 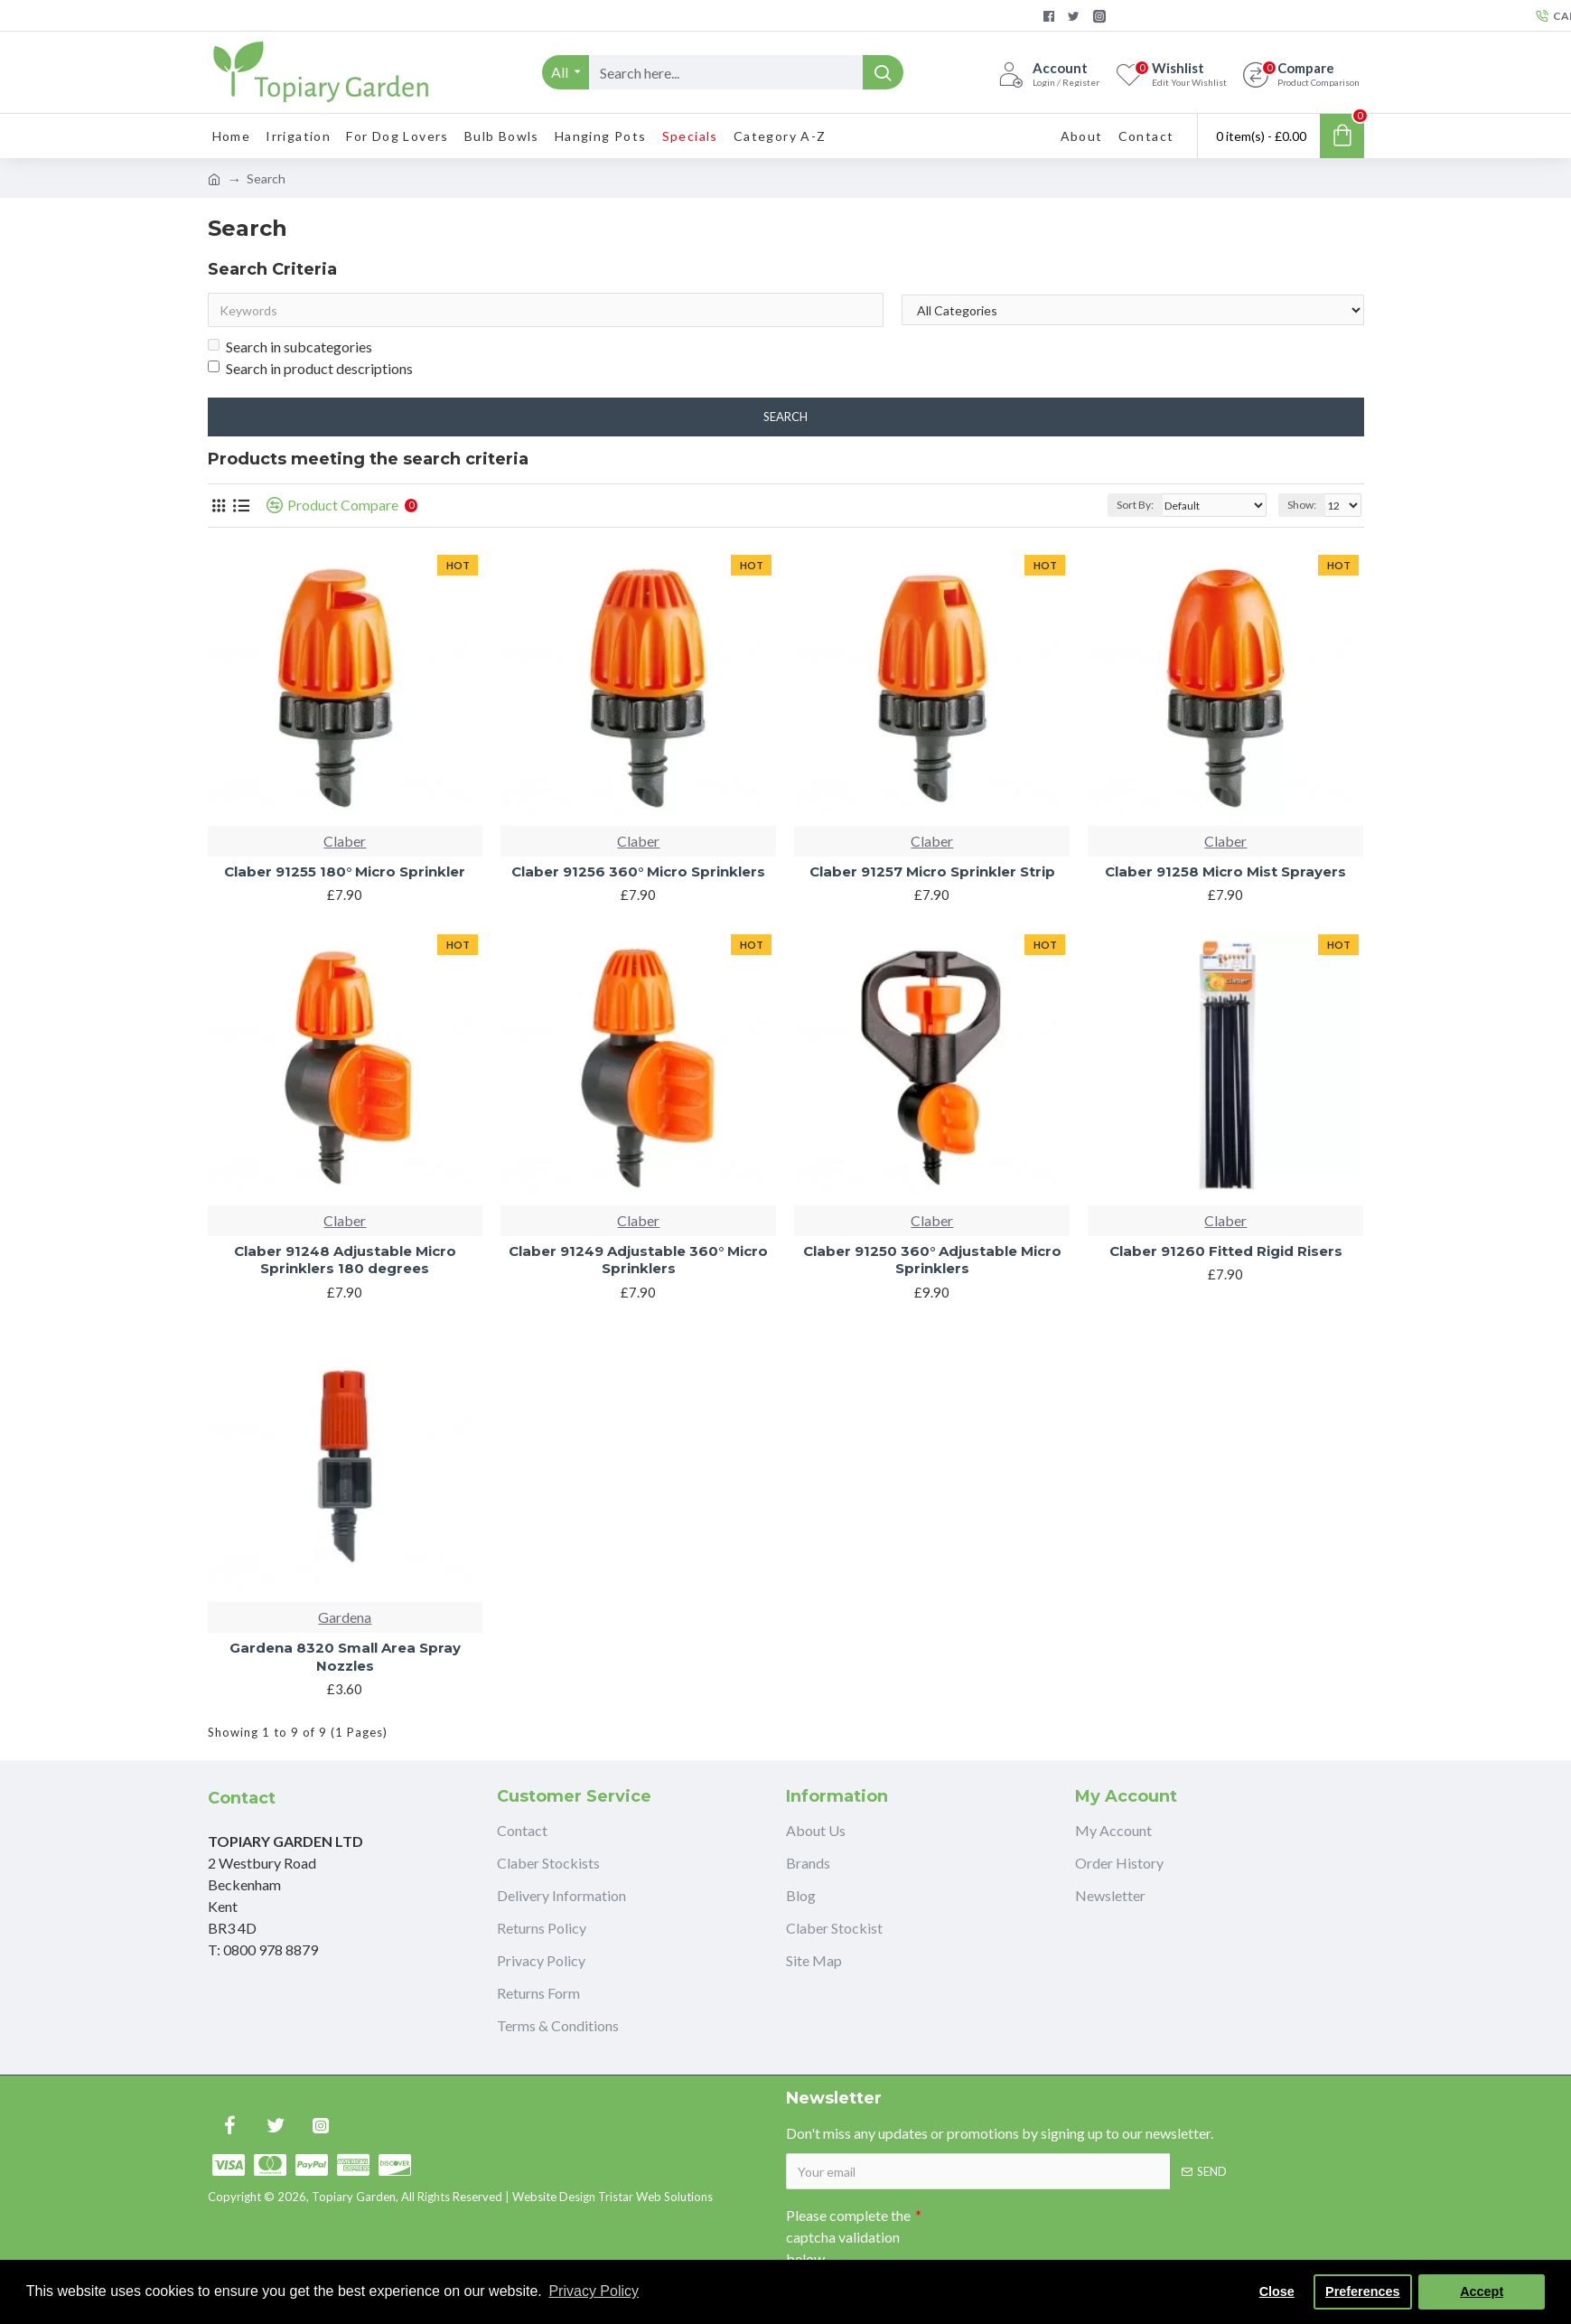 I want to click on Claber 91249 Adjustable 360° Micro Sprinklers, so click(x=638, y=1260).